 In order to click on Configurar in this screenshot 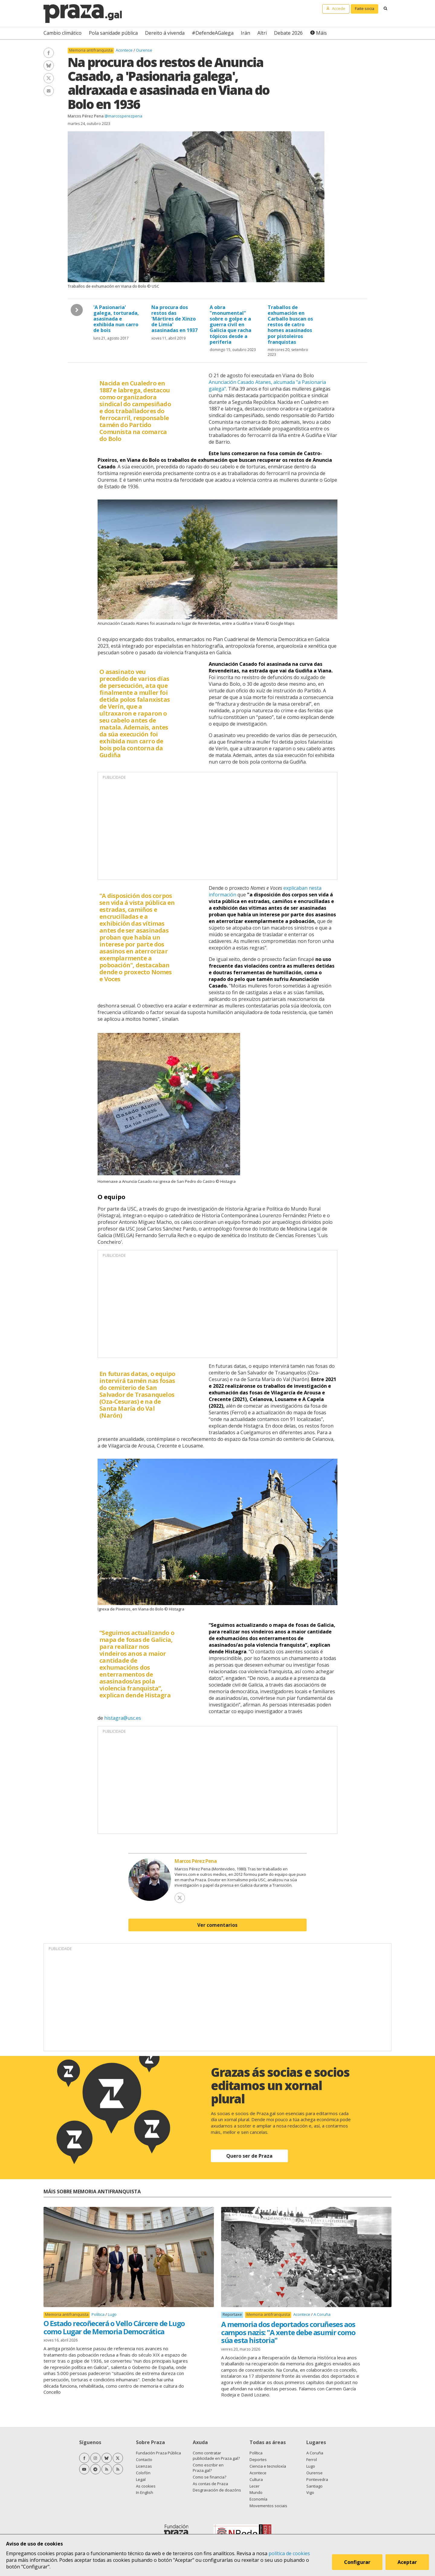, I will do `click(357, 2562)`.